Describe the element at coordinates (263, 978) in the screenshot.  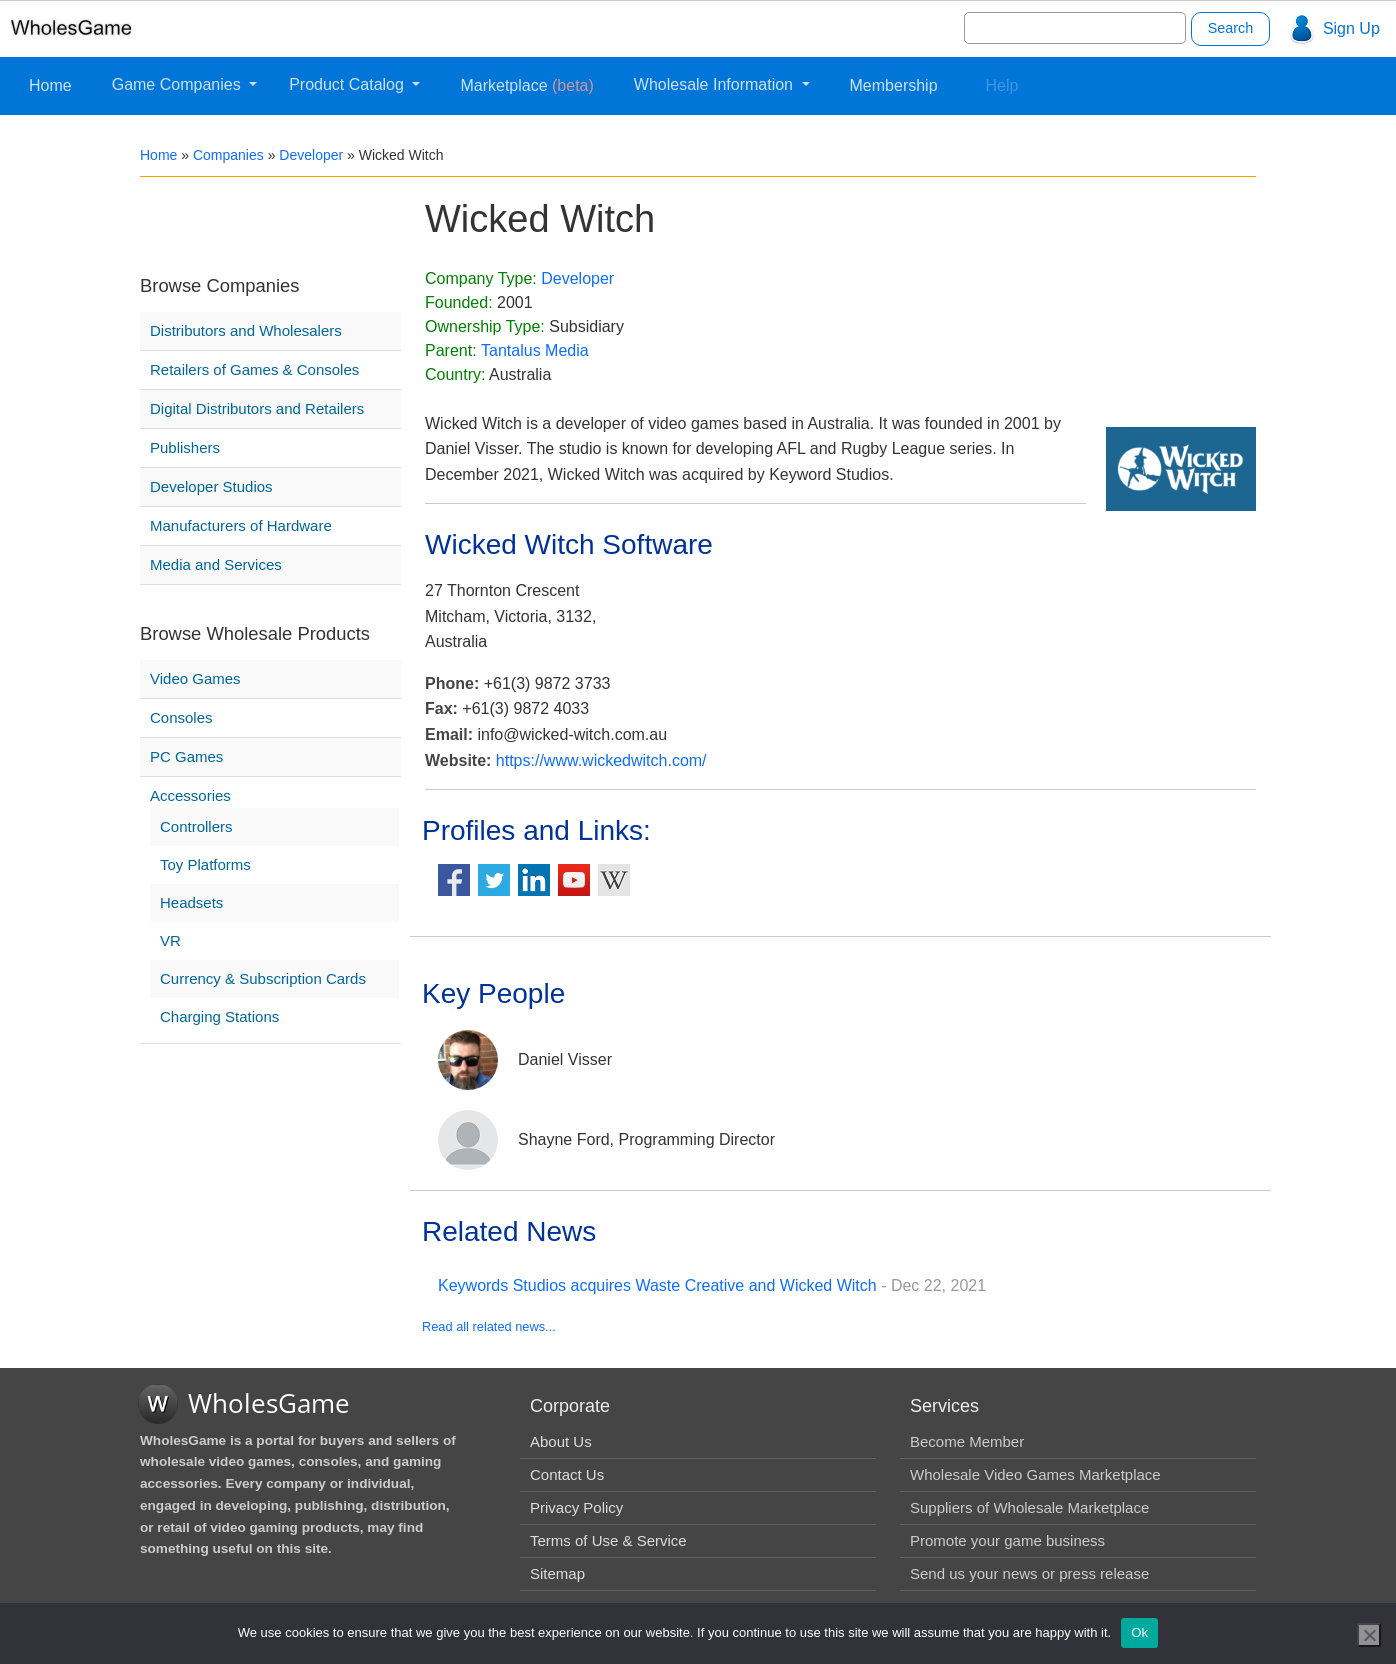
I see `Currency & Subscription Cards` at that location.